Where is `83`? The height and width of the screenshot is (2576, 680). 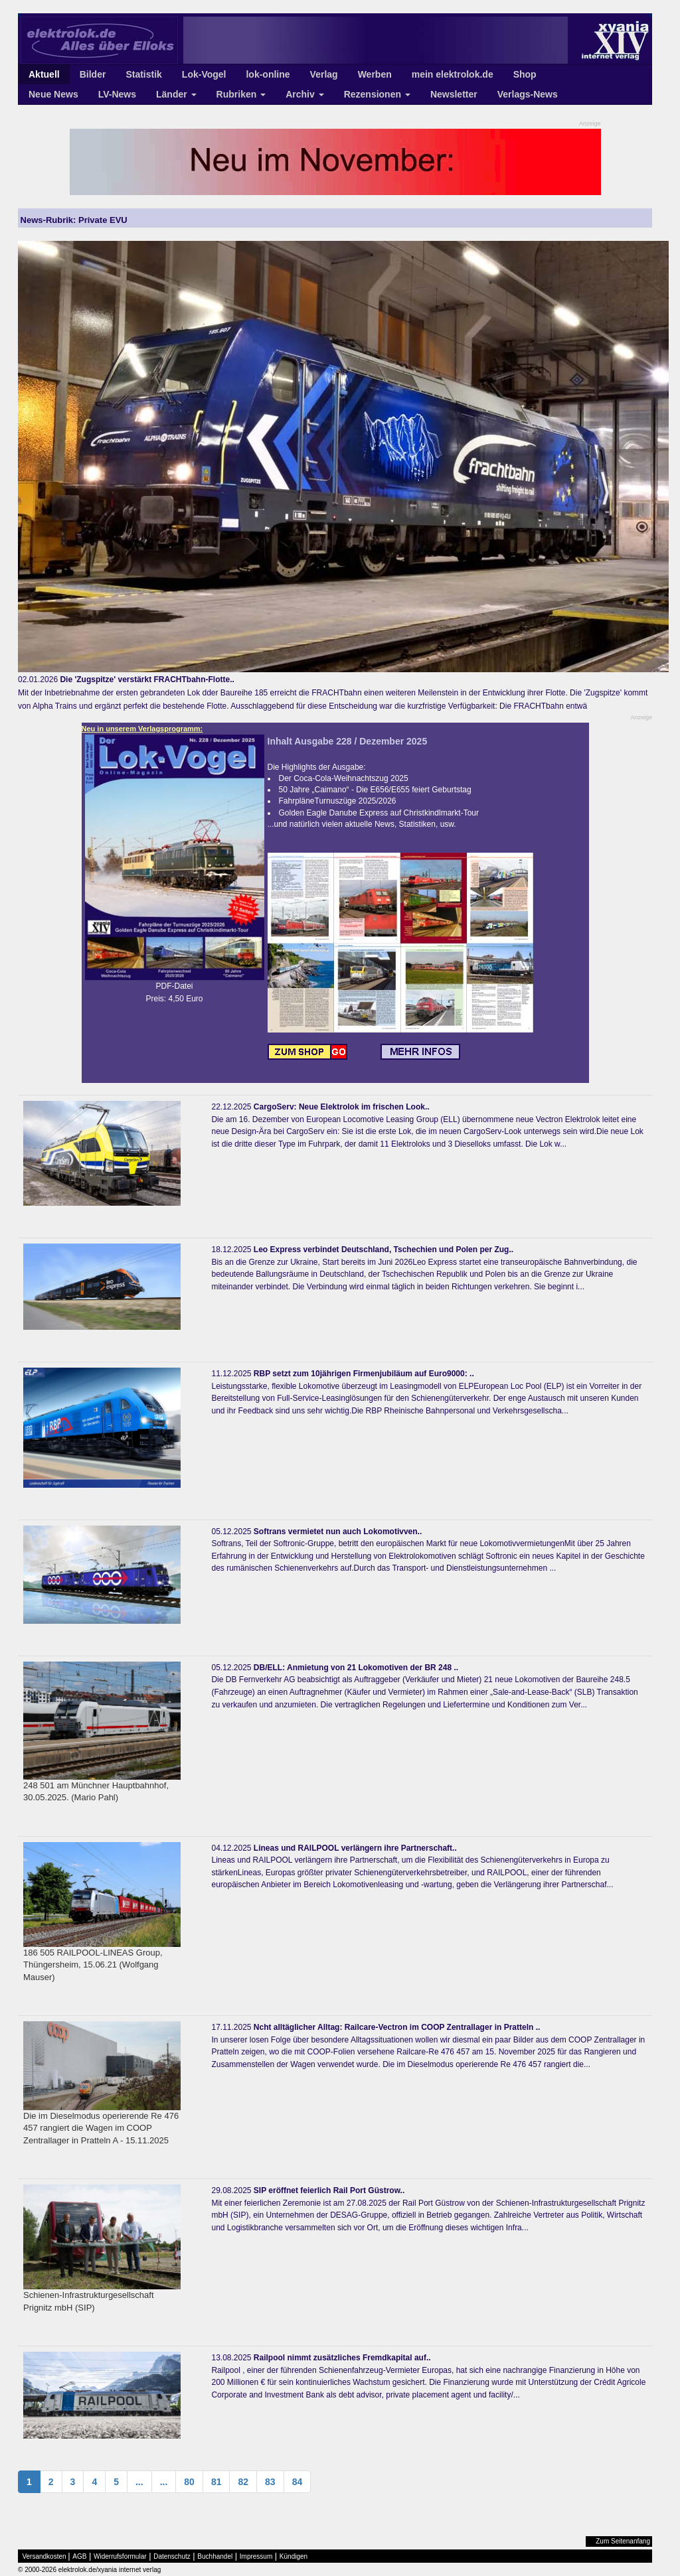
83 is located at coordinates (270, 2481).